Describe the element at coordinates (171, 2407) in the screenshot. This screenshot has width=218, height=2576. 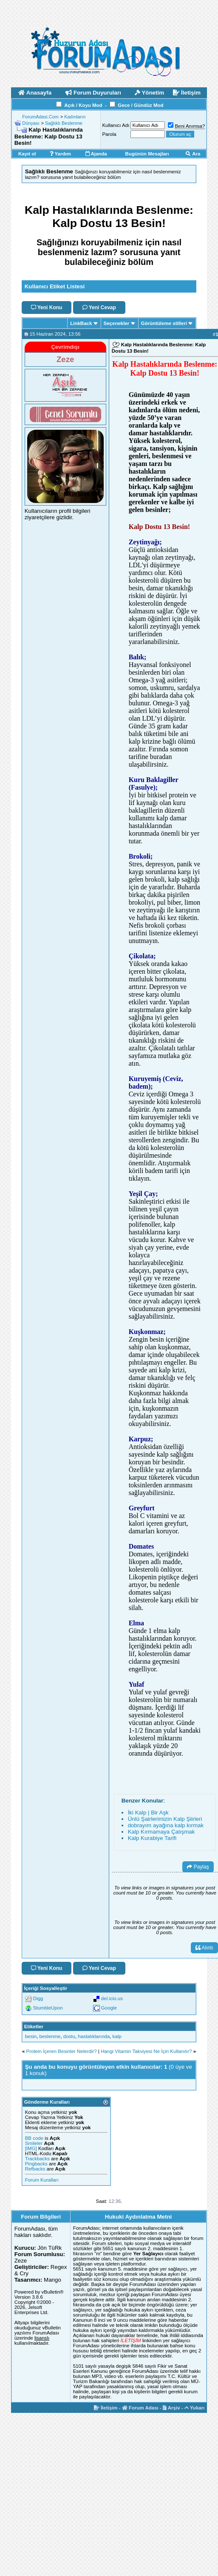
I see `Arşiv` at that location.